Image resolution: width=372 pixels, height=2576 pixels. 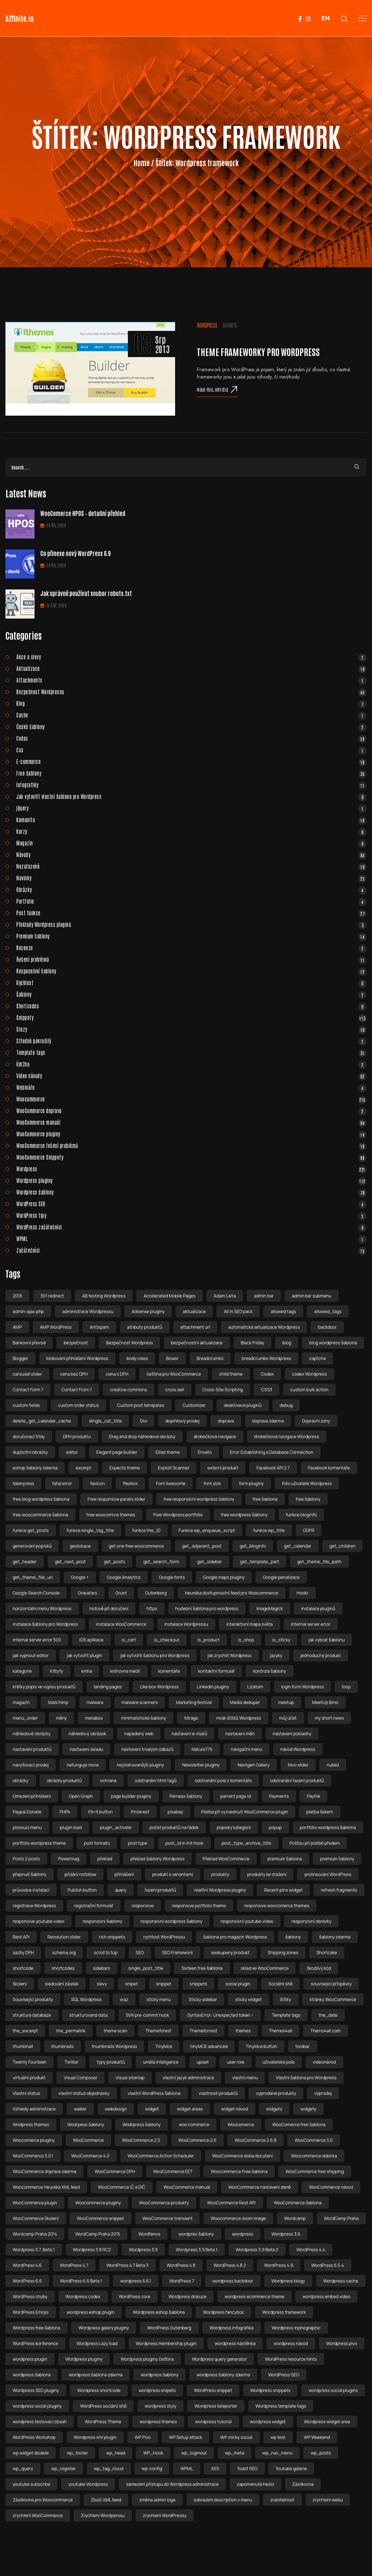 What do you see at coordinates (200, 1765) in the screenshot?
I see `Newsletter pluginy` at bounding box center [200, 1765].